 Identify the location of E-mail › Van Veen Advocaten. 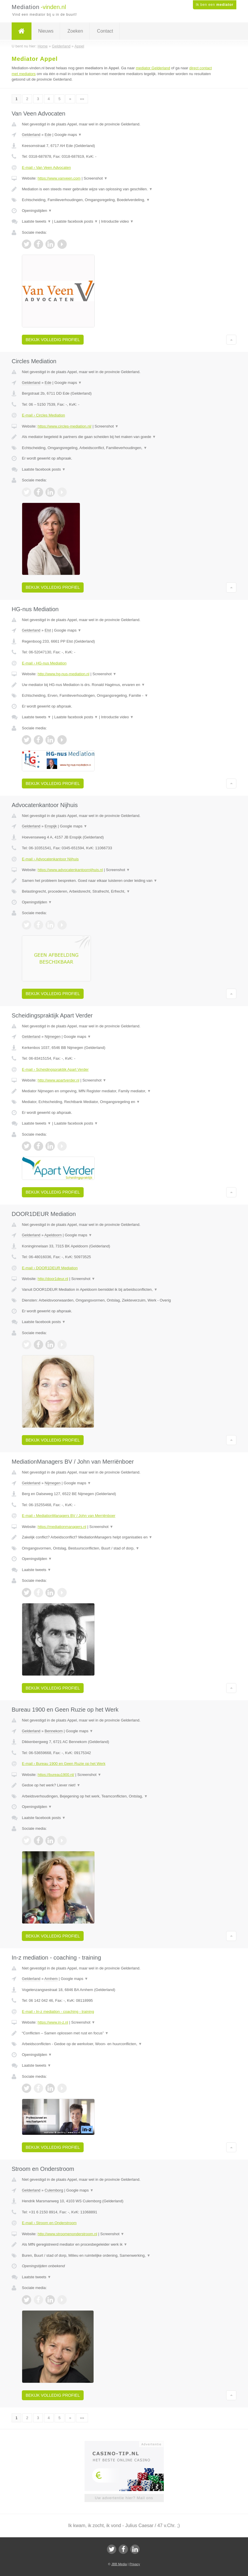
(46, 167).